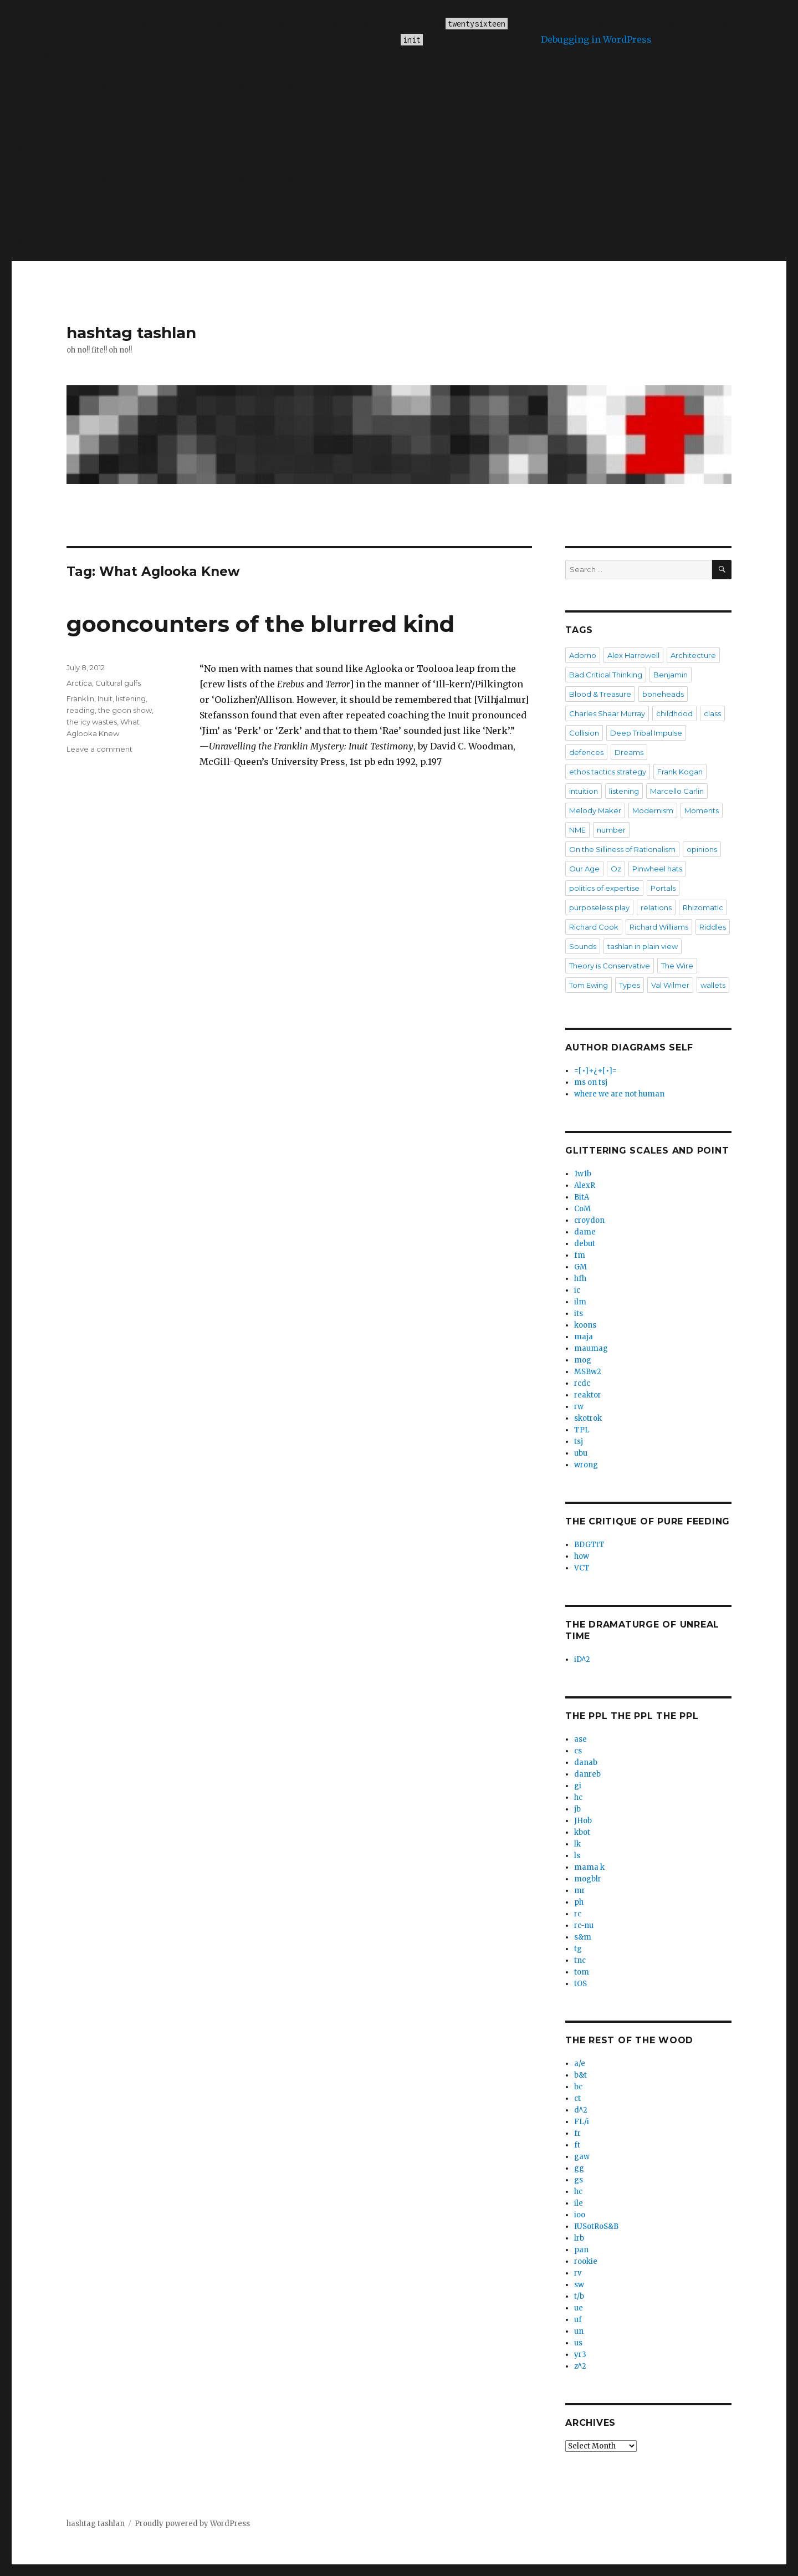  I want to click on childhood, so click(674, 713).